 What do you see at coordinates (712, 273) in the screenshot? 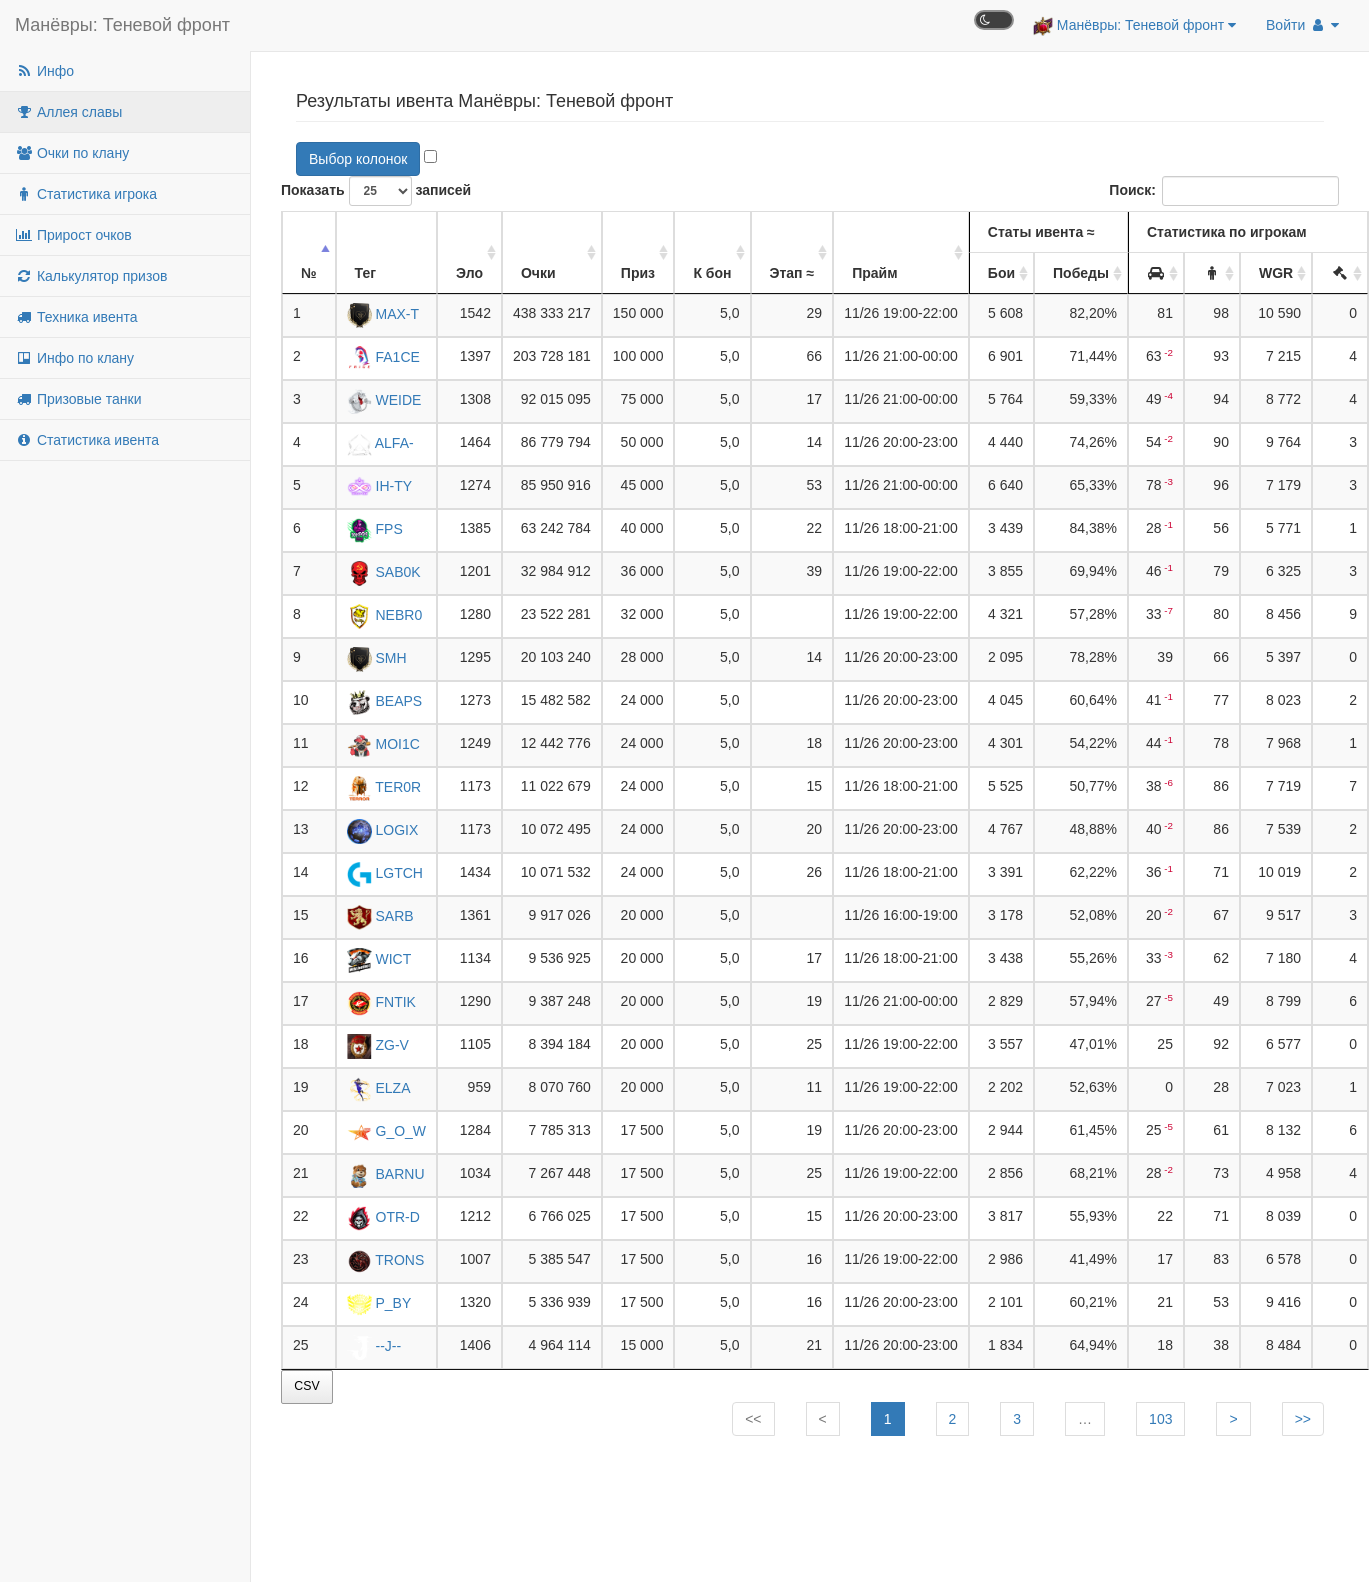
I see `К бон [К бон: активировать для сортировки столбца по убыванию]` at bounding box center [712, 273].